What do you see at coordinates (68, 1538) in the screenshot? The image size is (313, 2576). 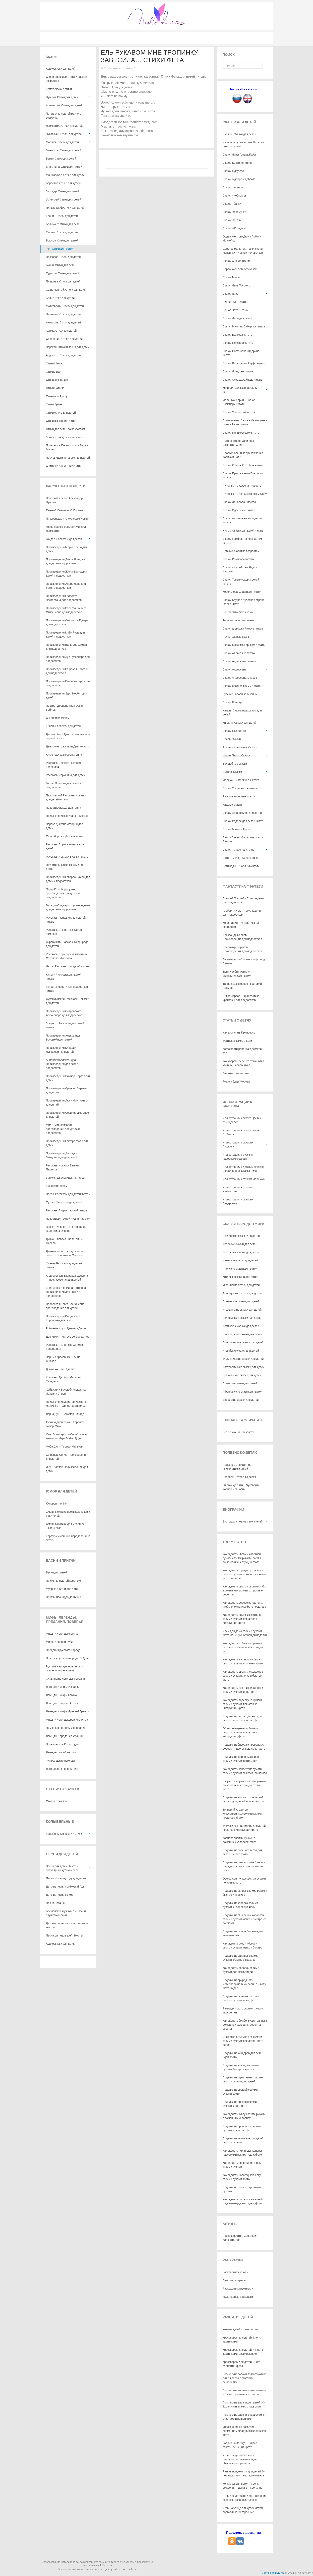 I see `Короткие смешные переделанные сказки` at bounding box center [68, 1538].